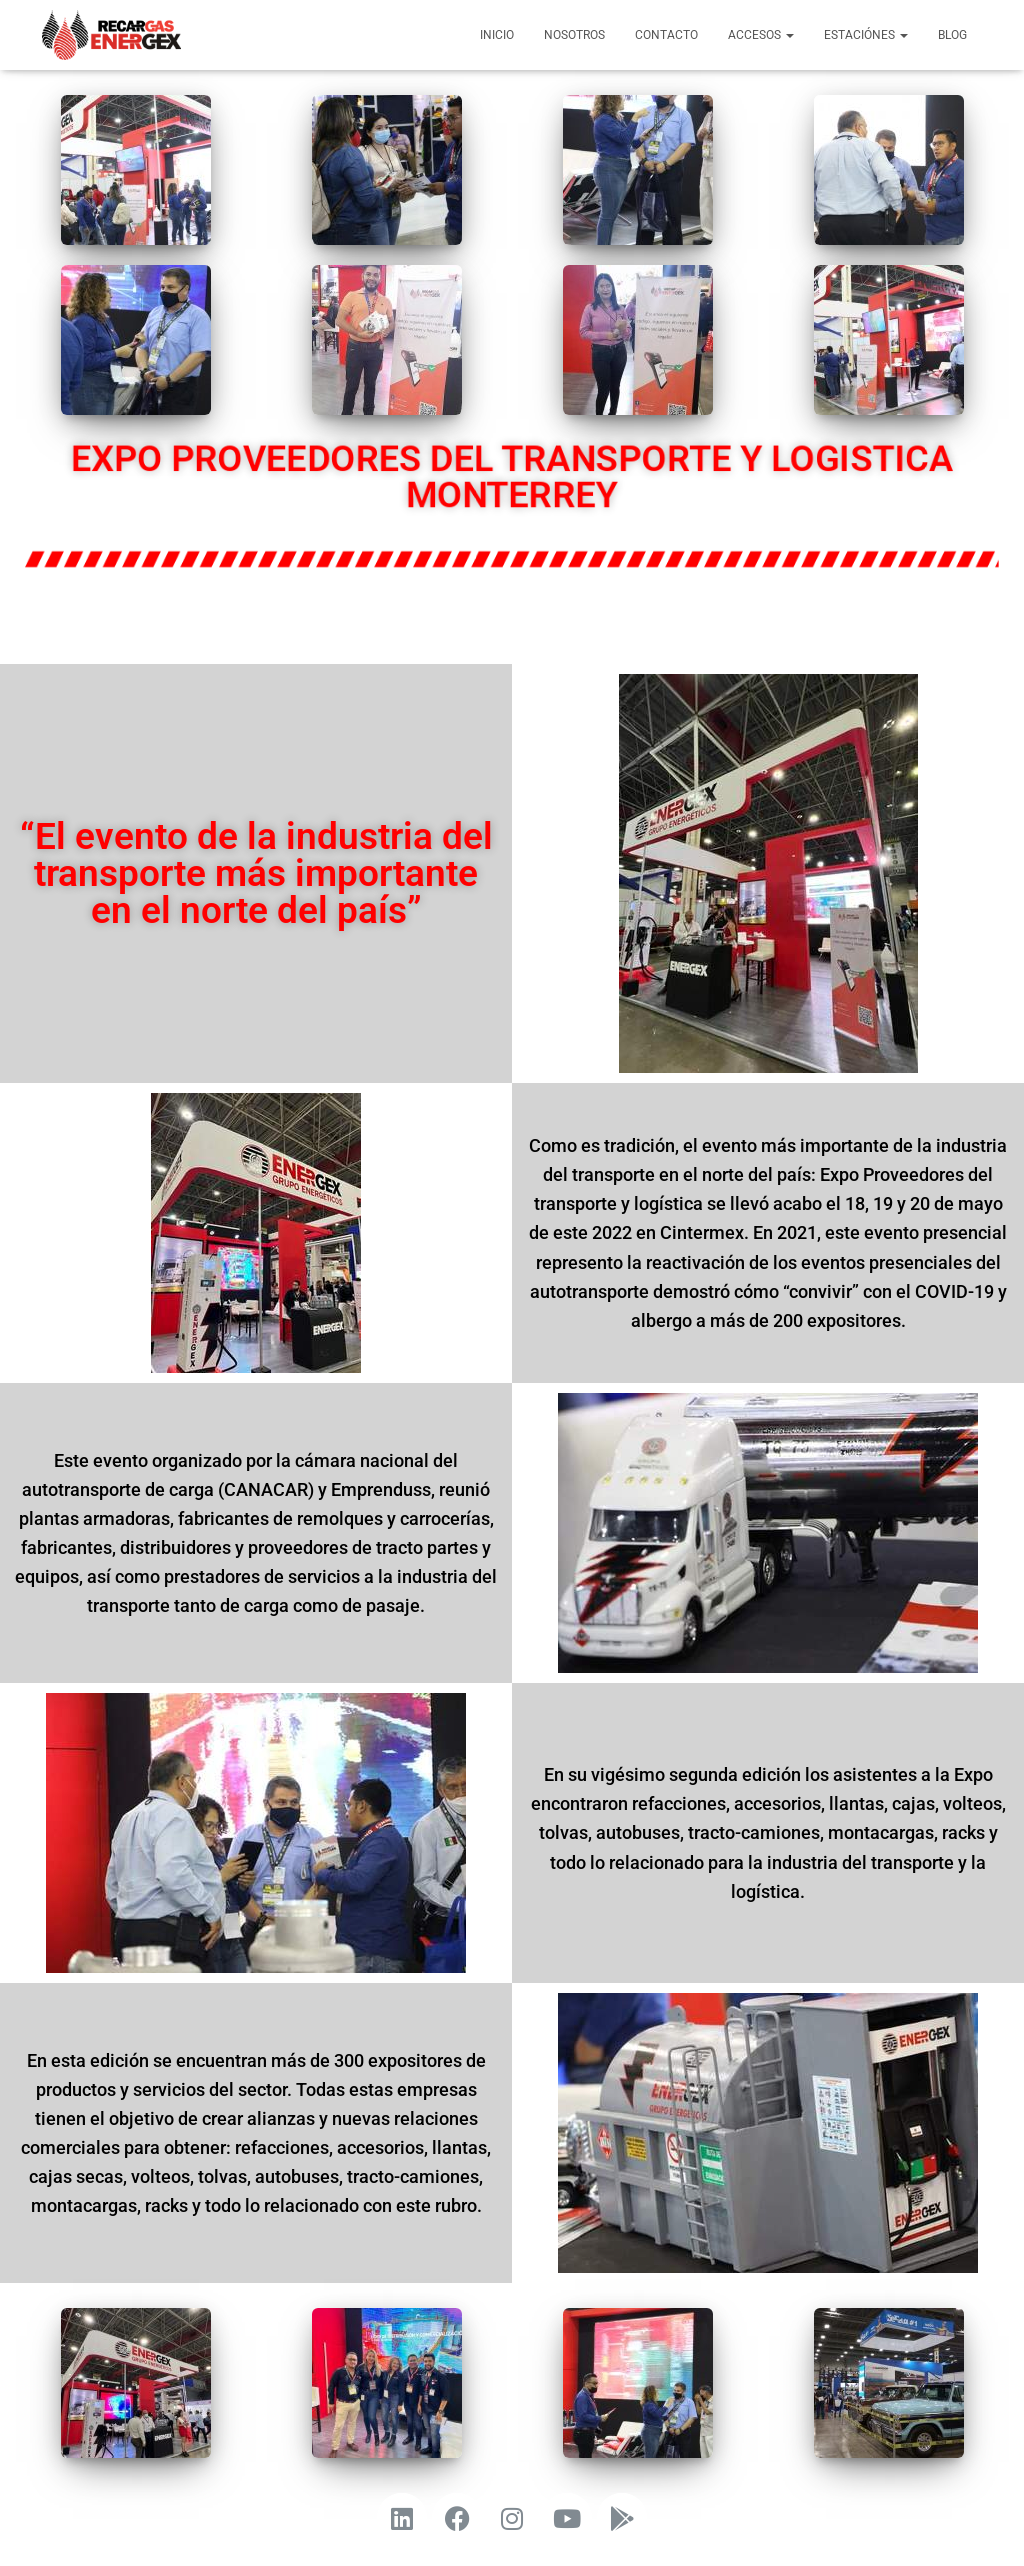 This screenshot has height=2566, width=1024. What do you see at coordinates (866, 35) in the screenshot?
I see `Estaciónes` at bounding box center [866, 35].